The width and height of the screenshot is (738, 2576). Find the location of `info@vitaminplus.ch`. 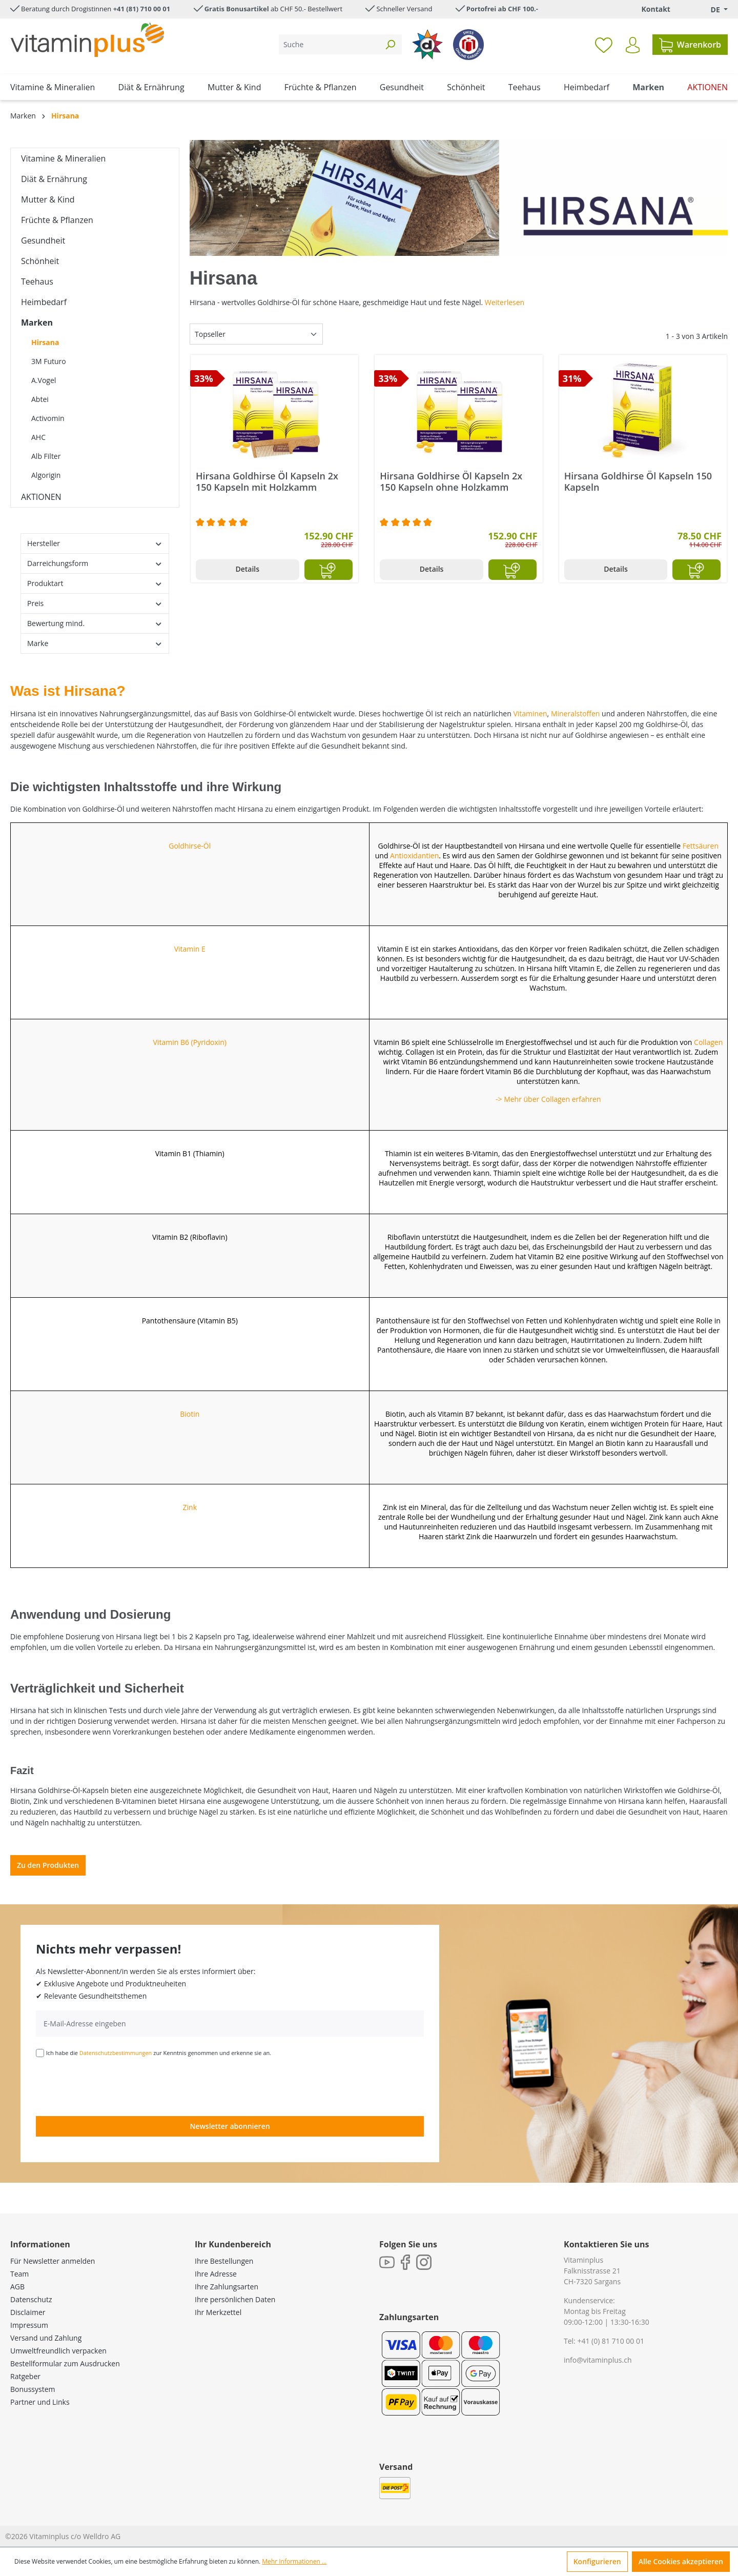

info@vitaminplus.ch is located at coordinates (598, 2360).